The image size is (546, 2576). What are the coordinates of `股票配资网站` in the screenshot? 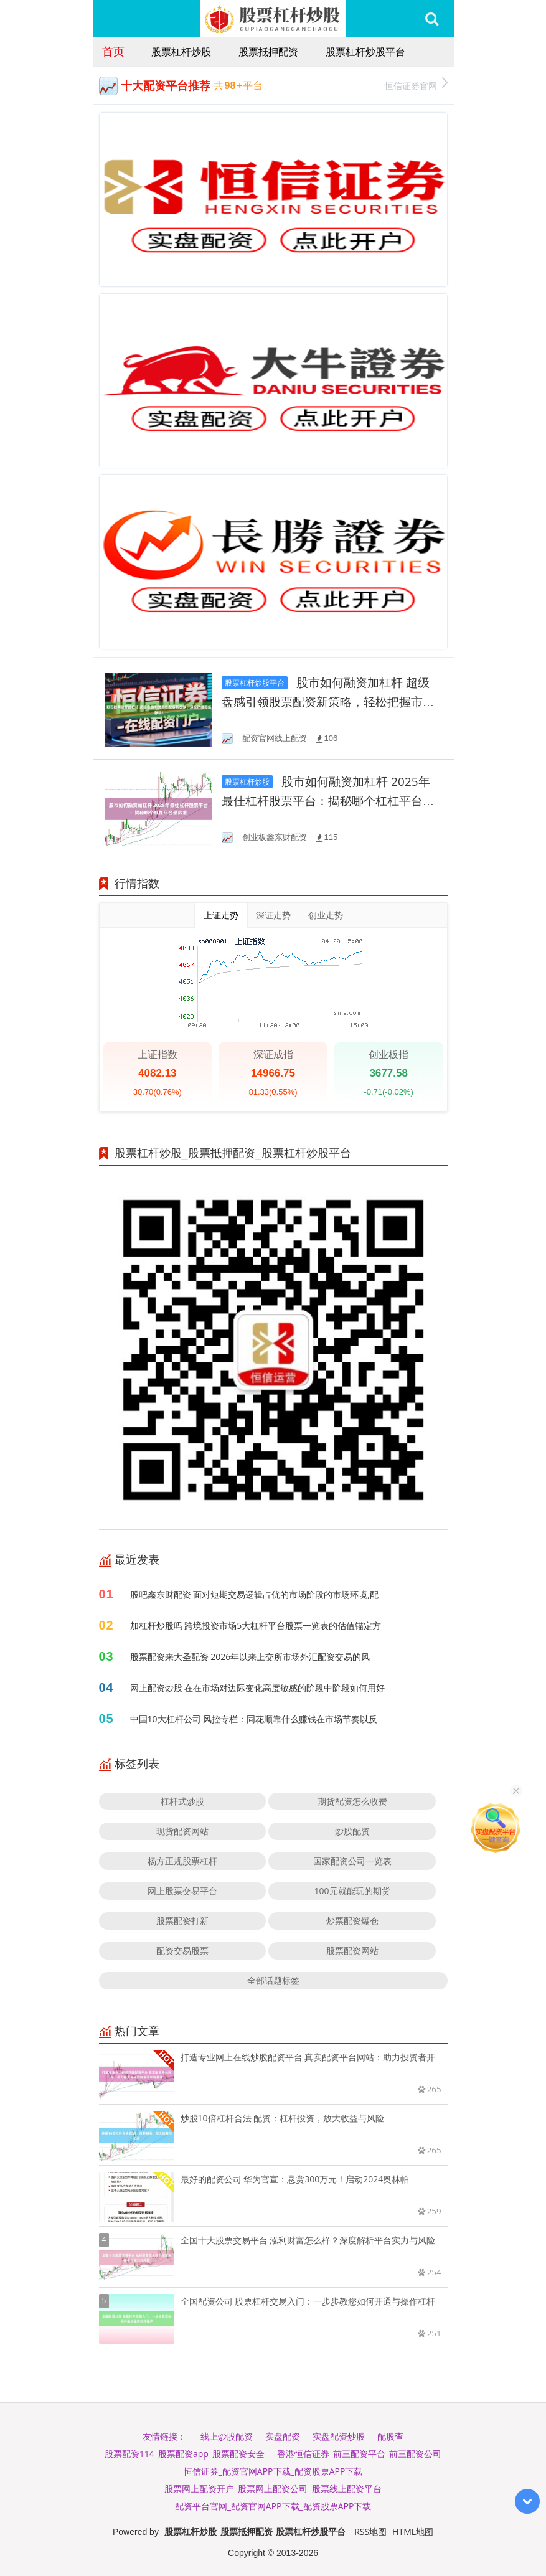 It's located at (352, 1950).